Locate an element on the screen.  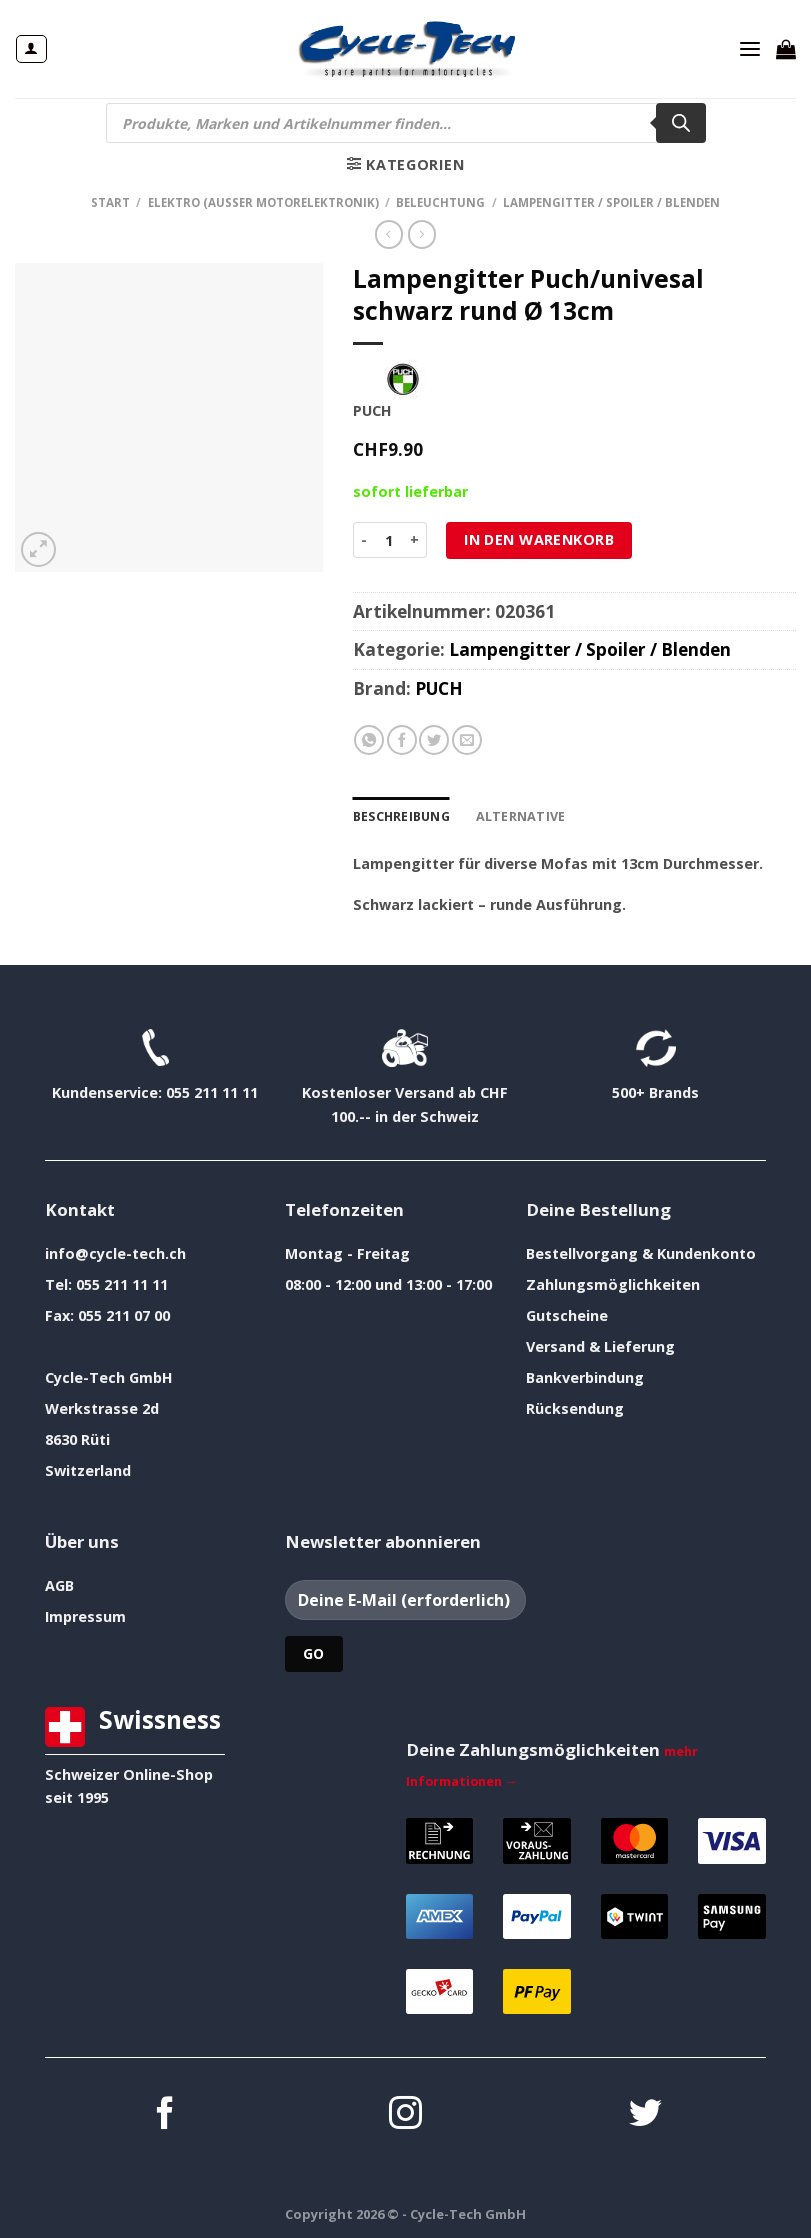
Werkstrasse 2d is located at coordinates (102, 1406).